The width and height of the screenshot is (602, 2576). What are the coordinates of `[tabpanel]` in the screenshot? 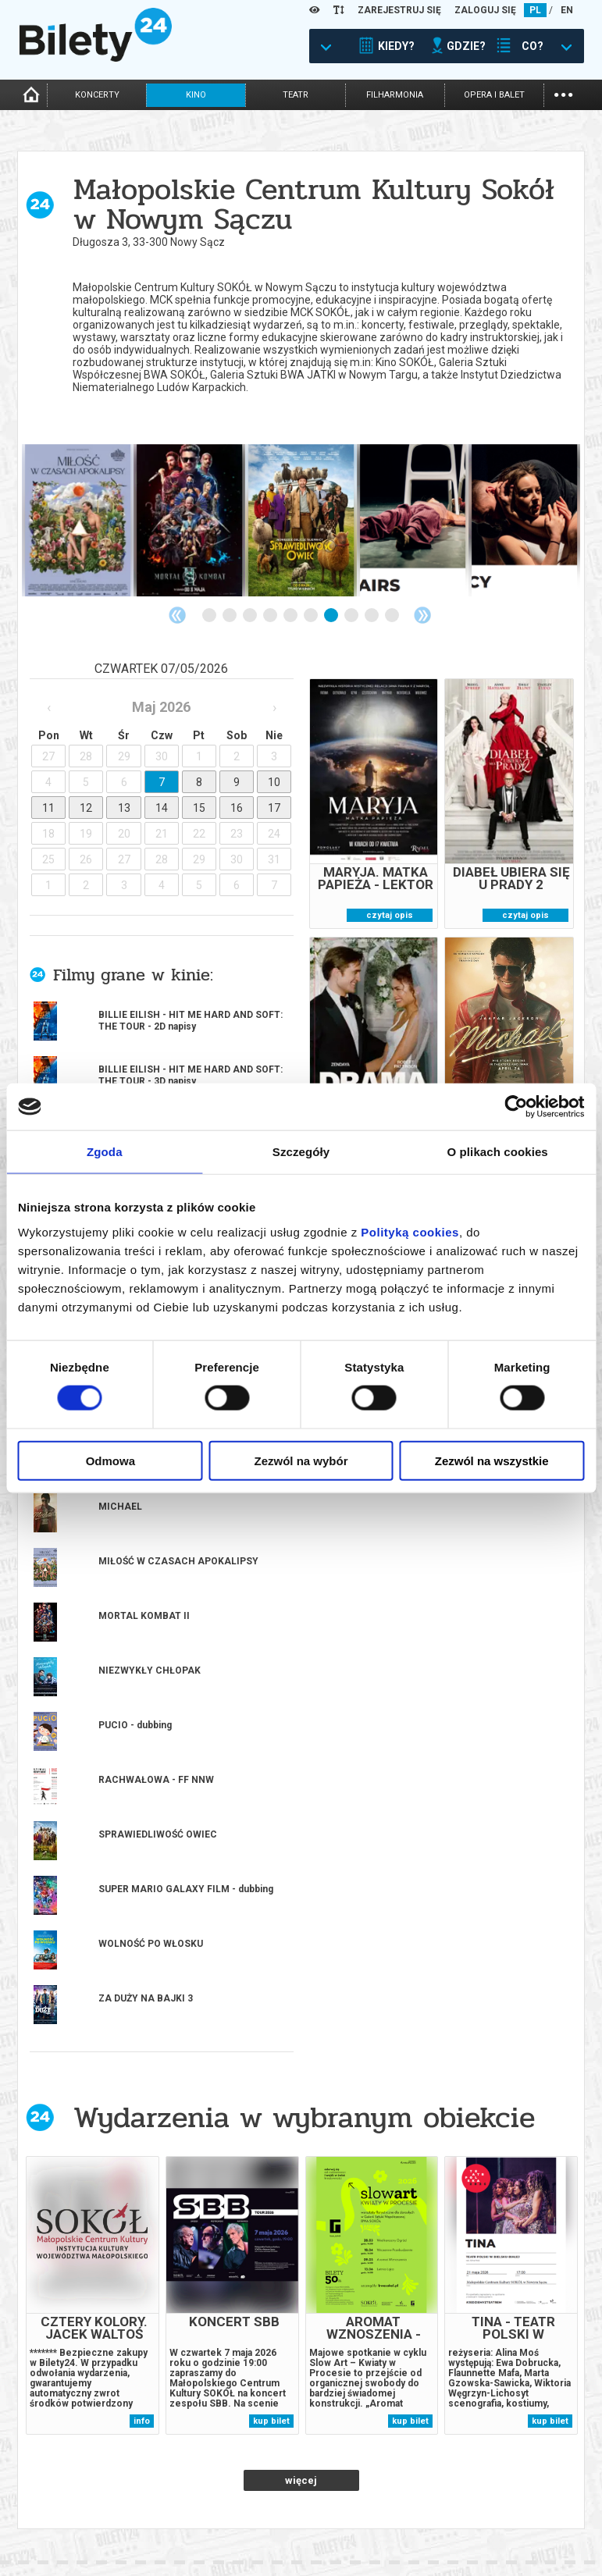 It's located at (78, 520).